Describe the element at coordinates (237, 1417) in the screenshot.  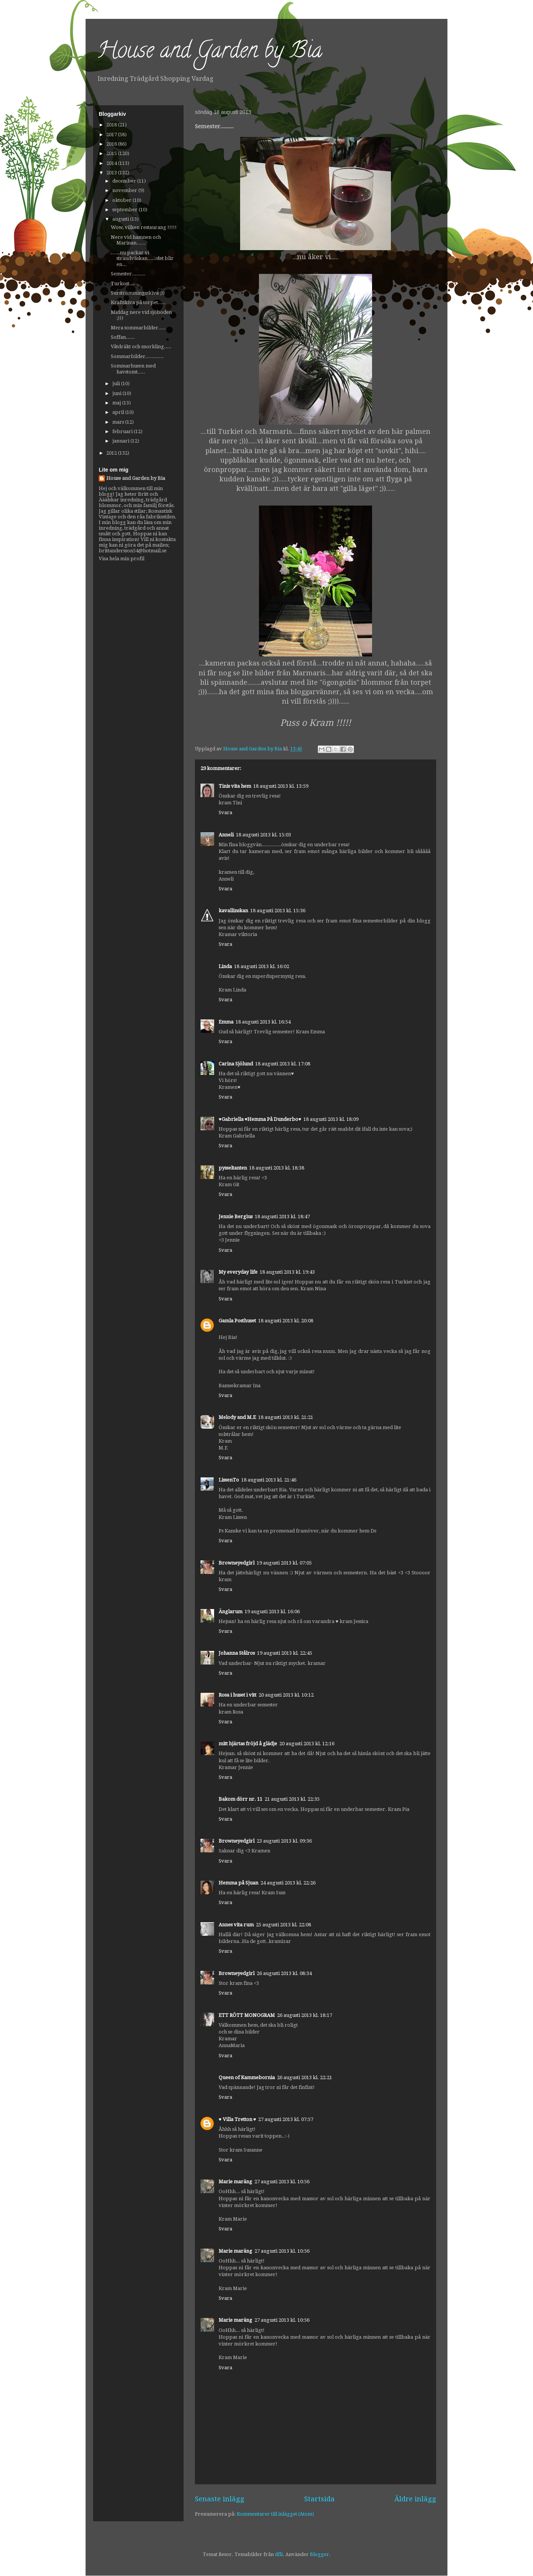
I see `Melody and M.E` at that location.